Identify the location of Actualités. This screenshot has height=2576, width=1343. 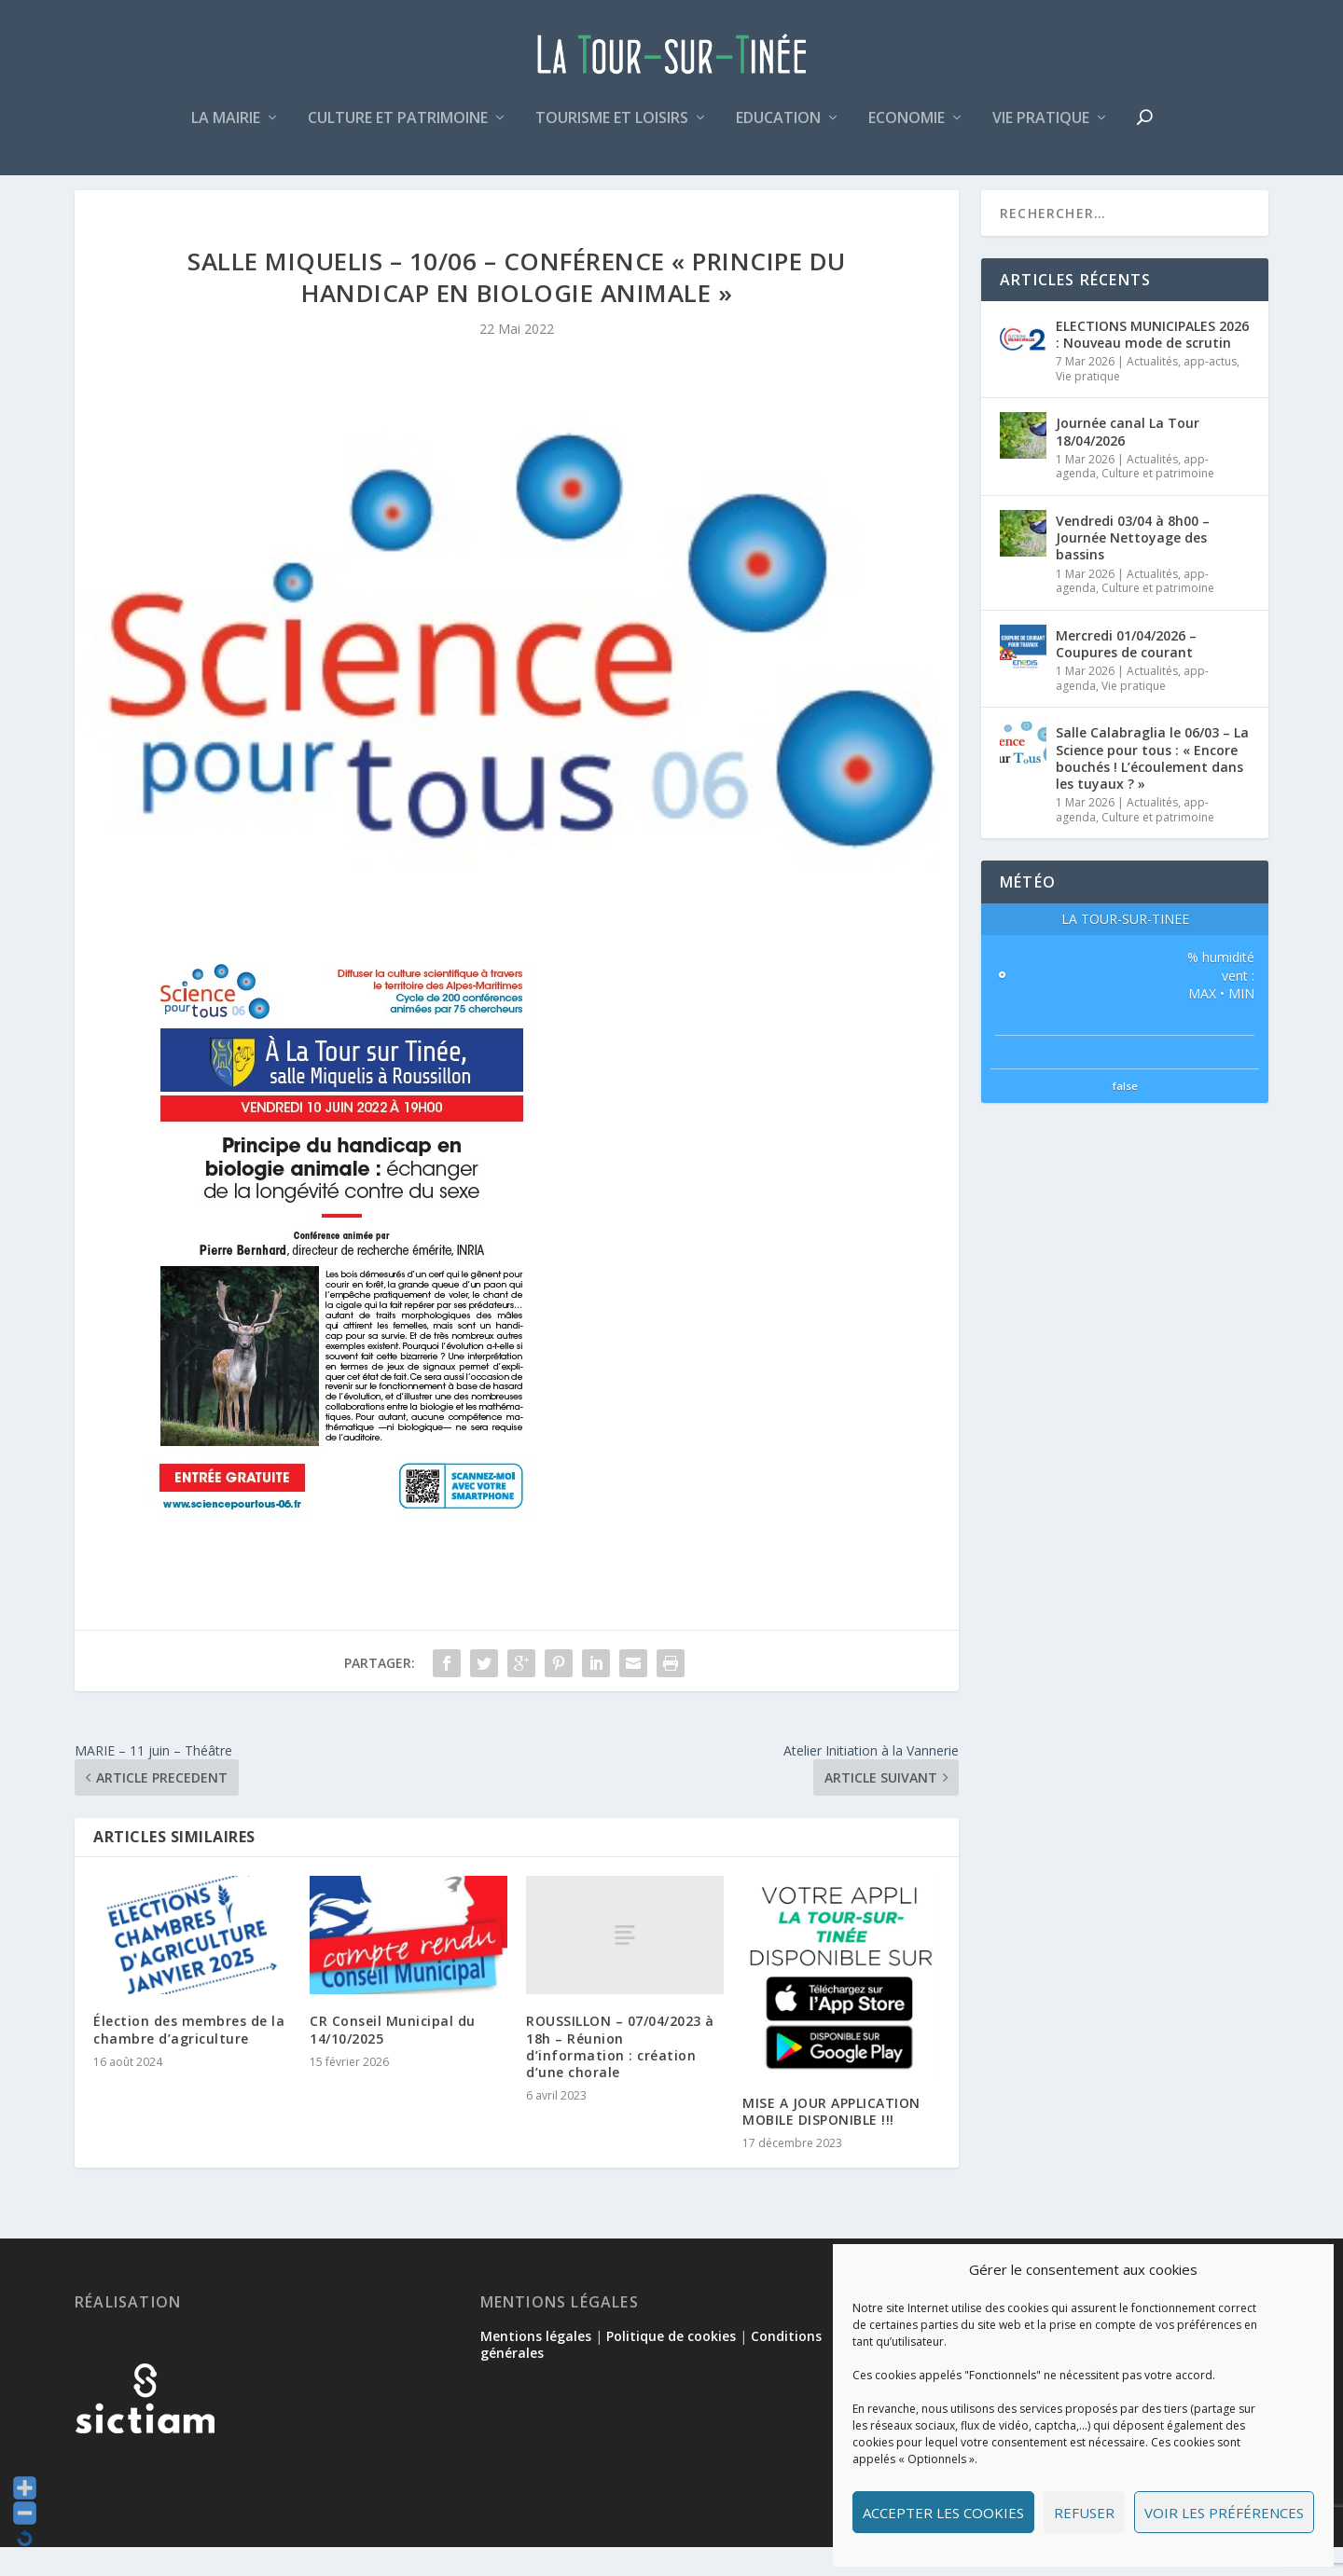
(1152, 389).